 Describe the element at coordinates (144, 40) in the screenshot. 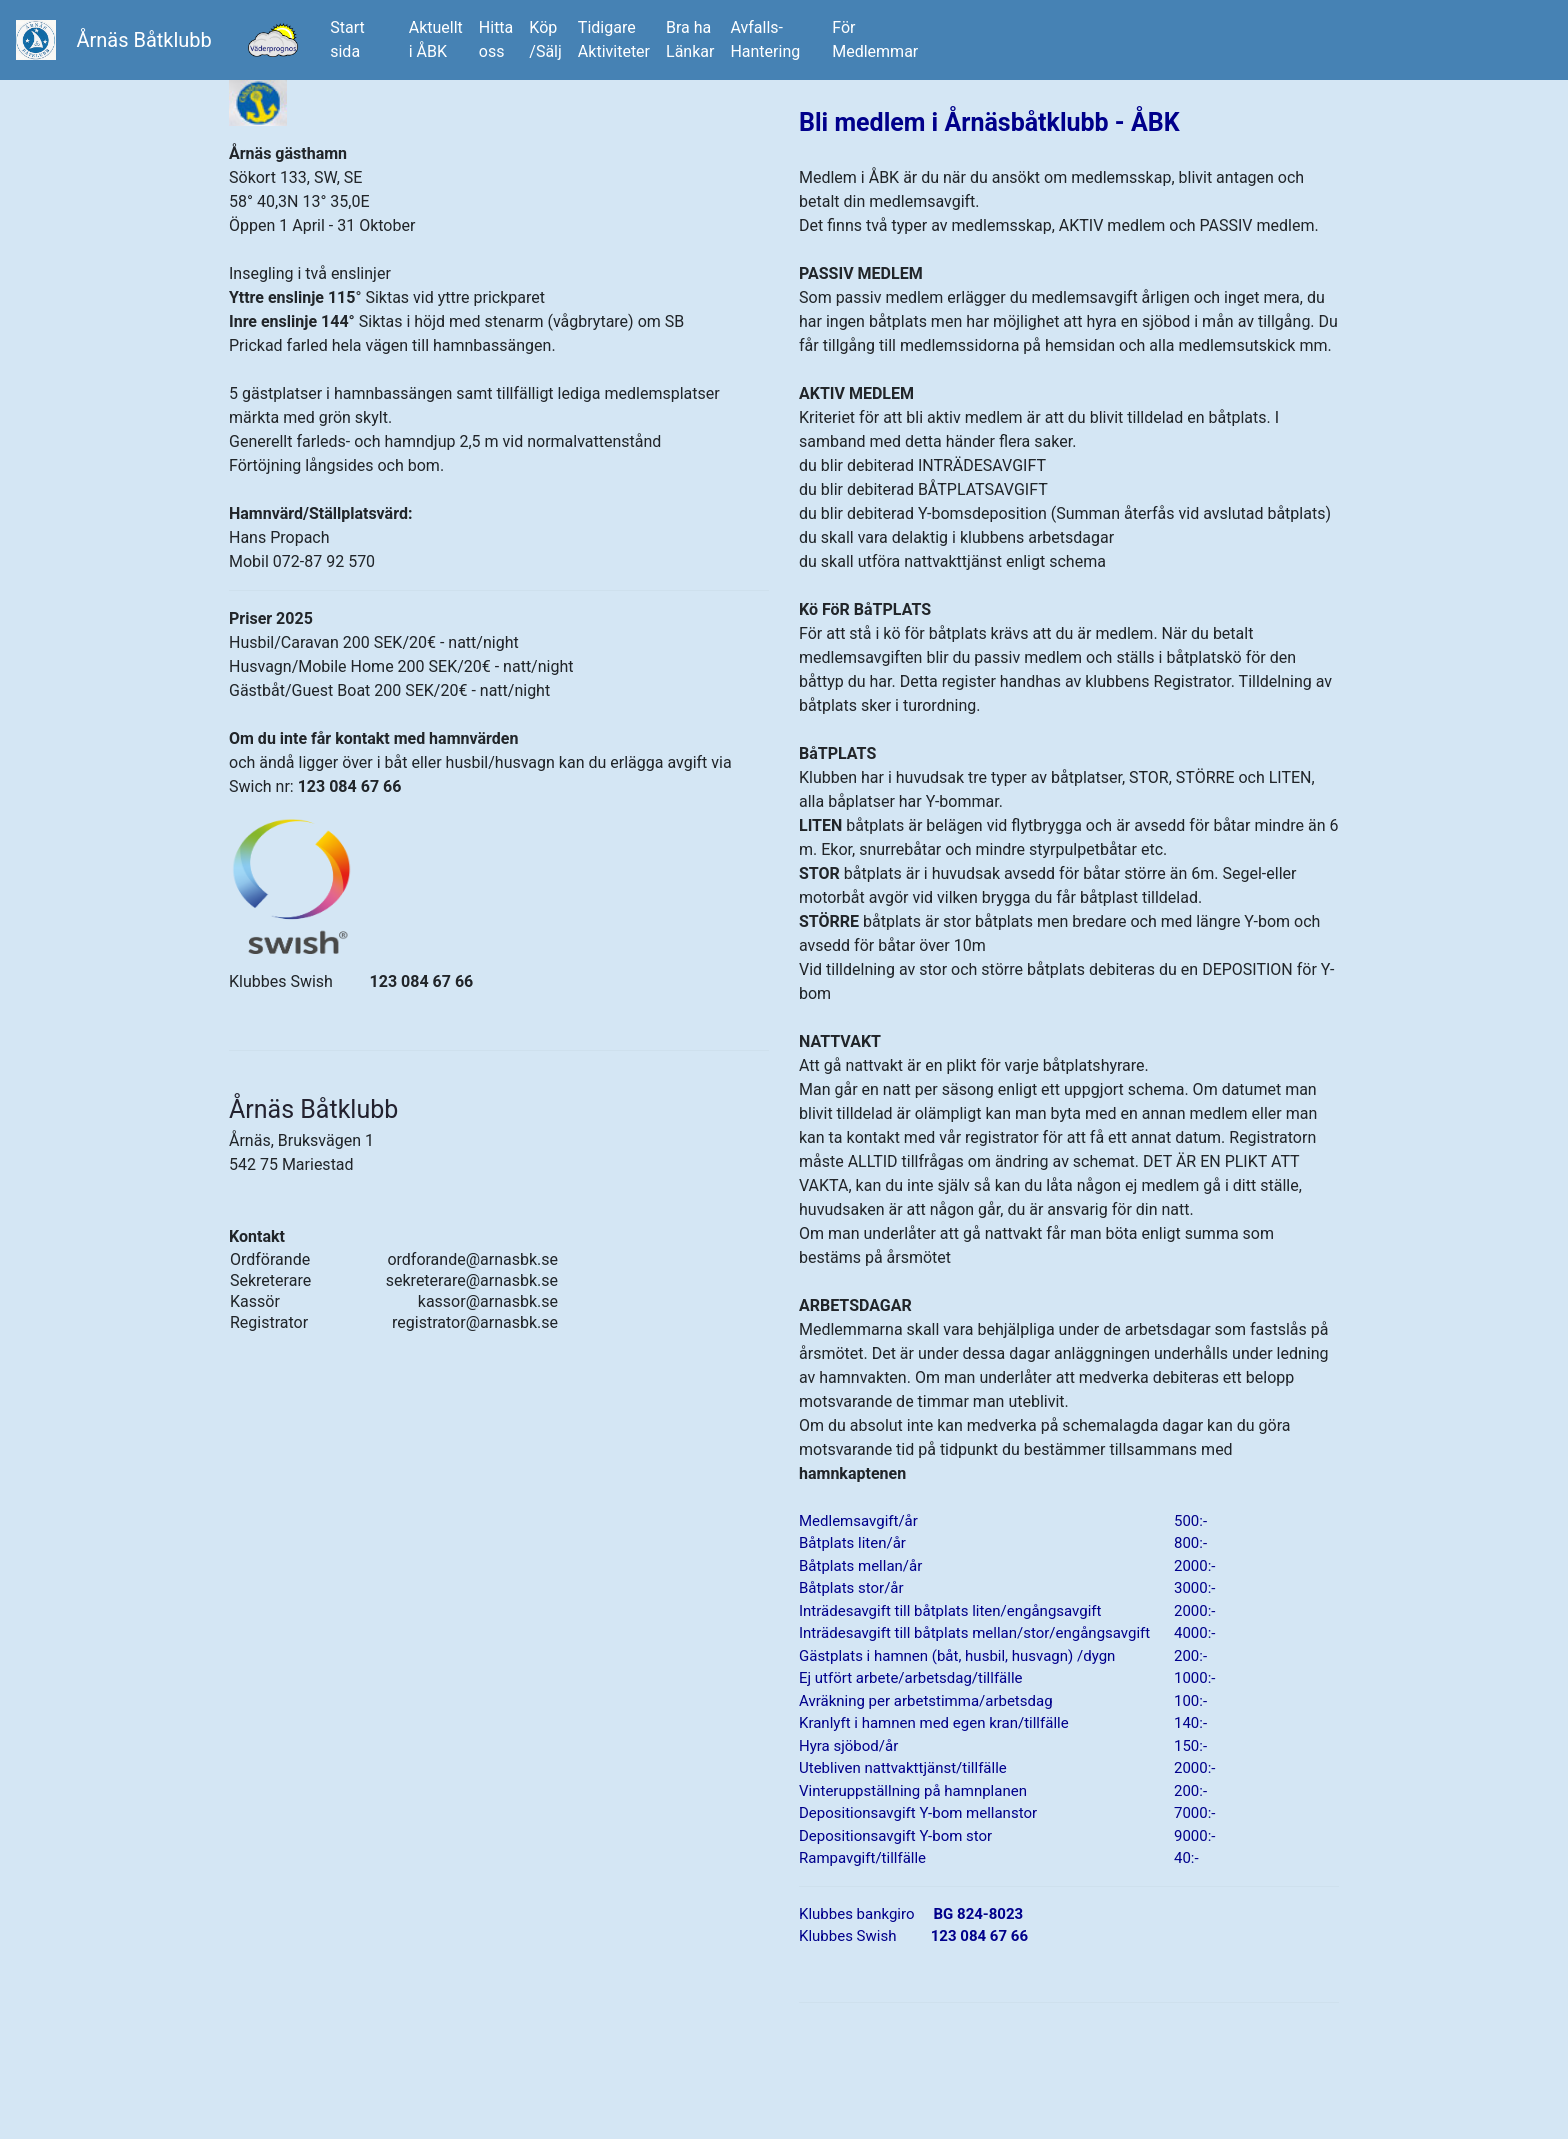

I see `Årnäs Båtklubb` at that location.